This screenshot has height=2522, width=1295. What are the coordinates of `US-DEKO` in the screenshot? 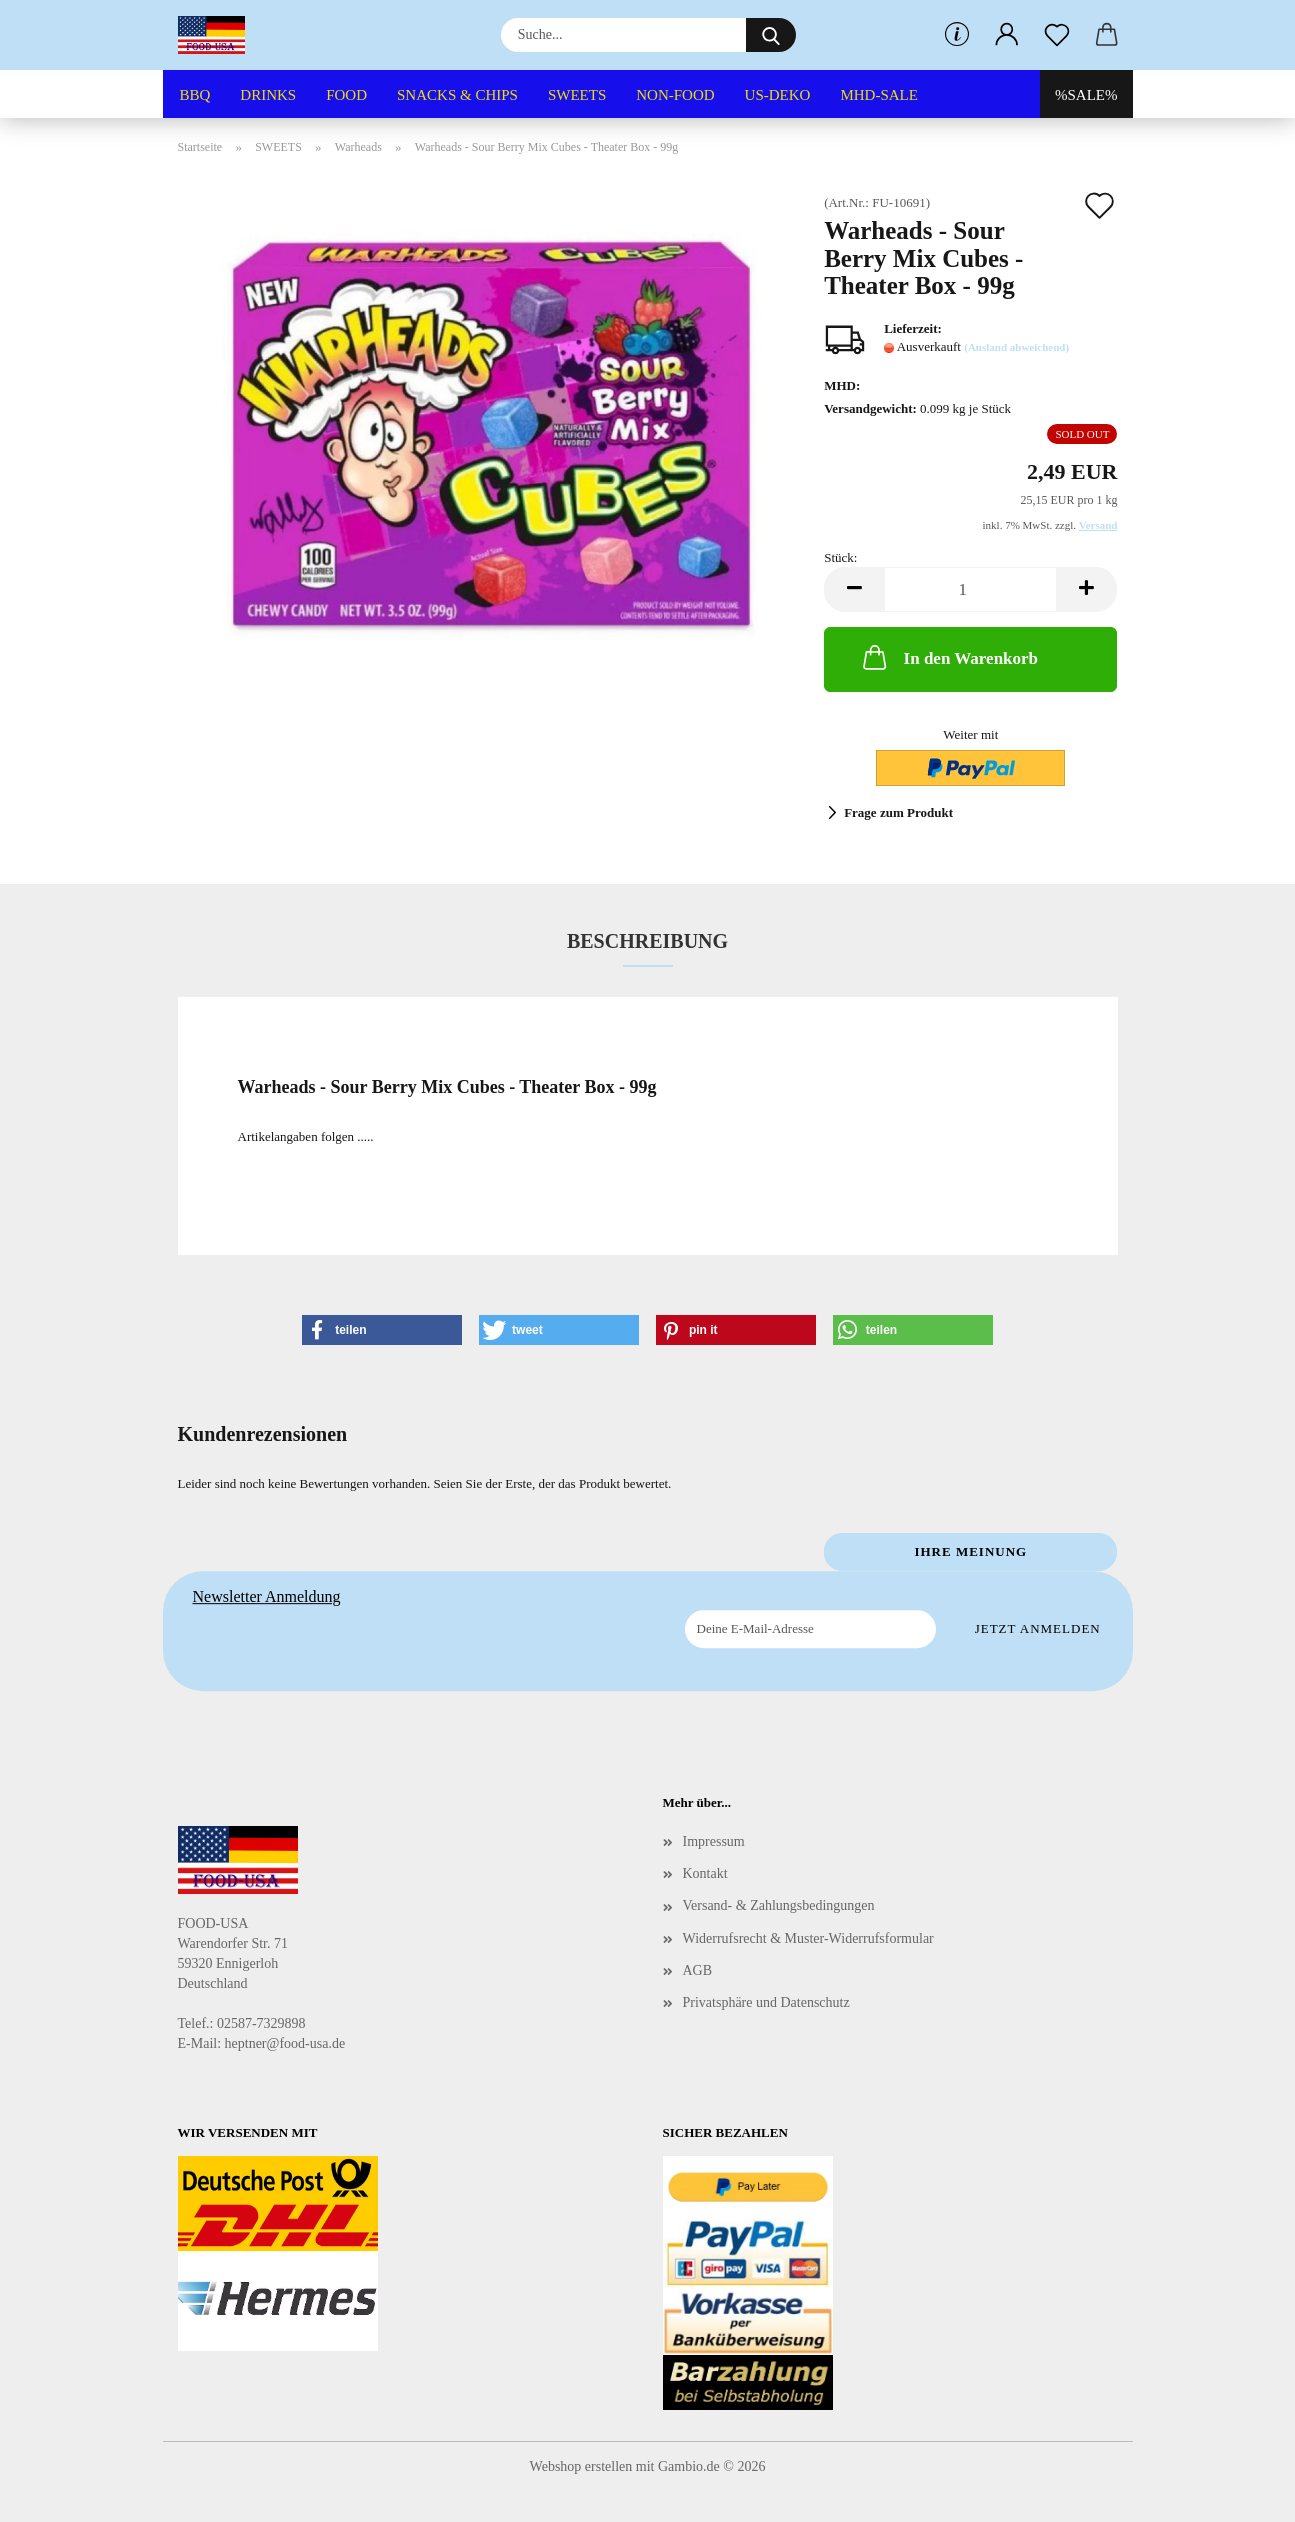 It's located at (778, 95).